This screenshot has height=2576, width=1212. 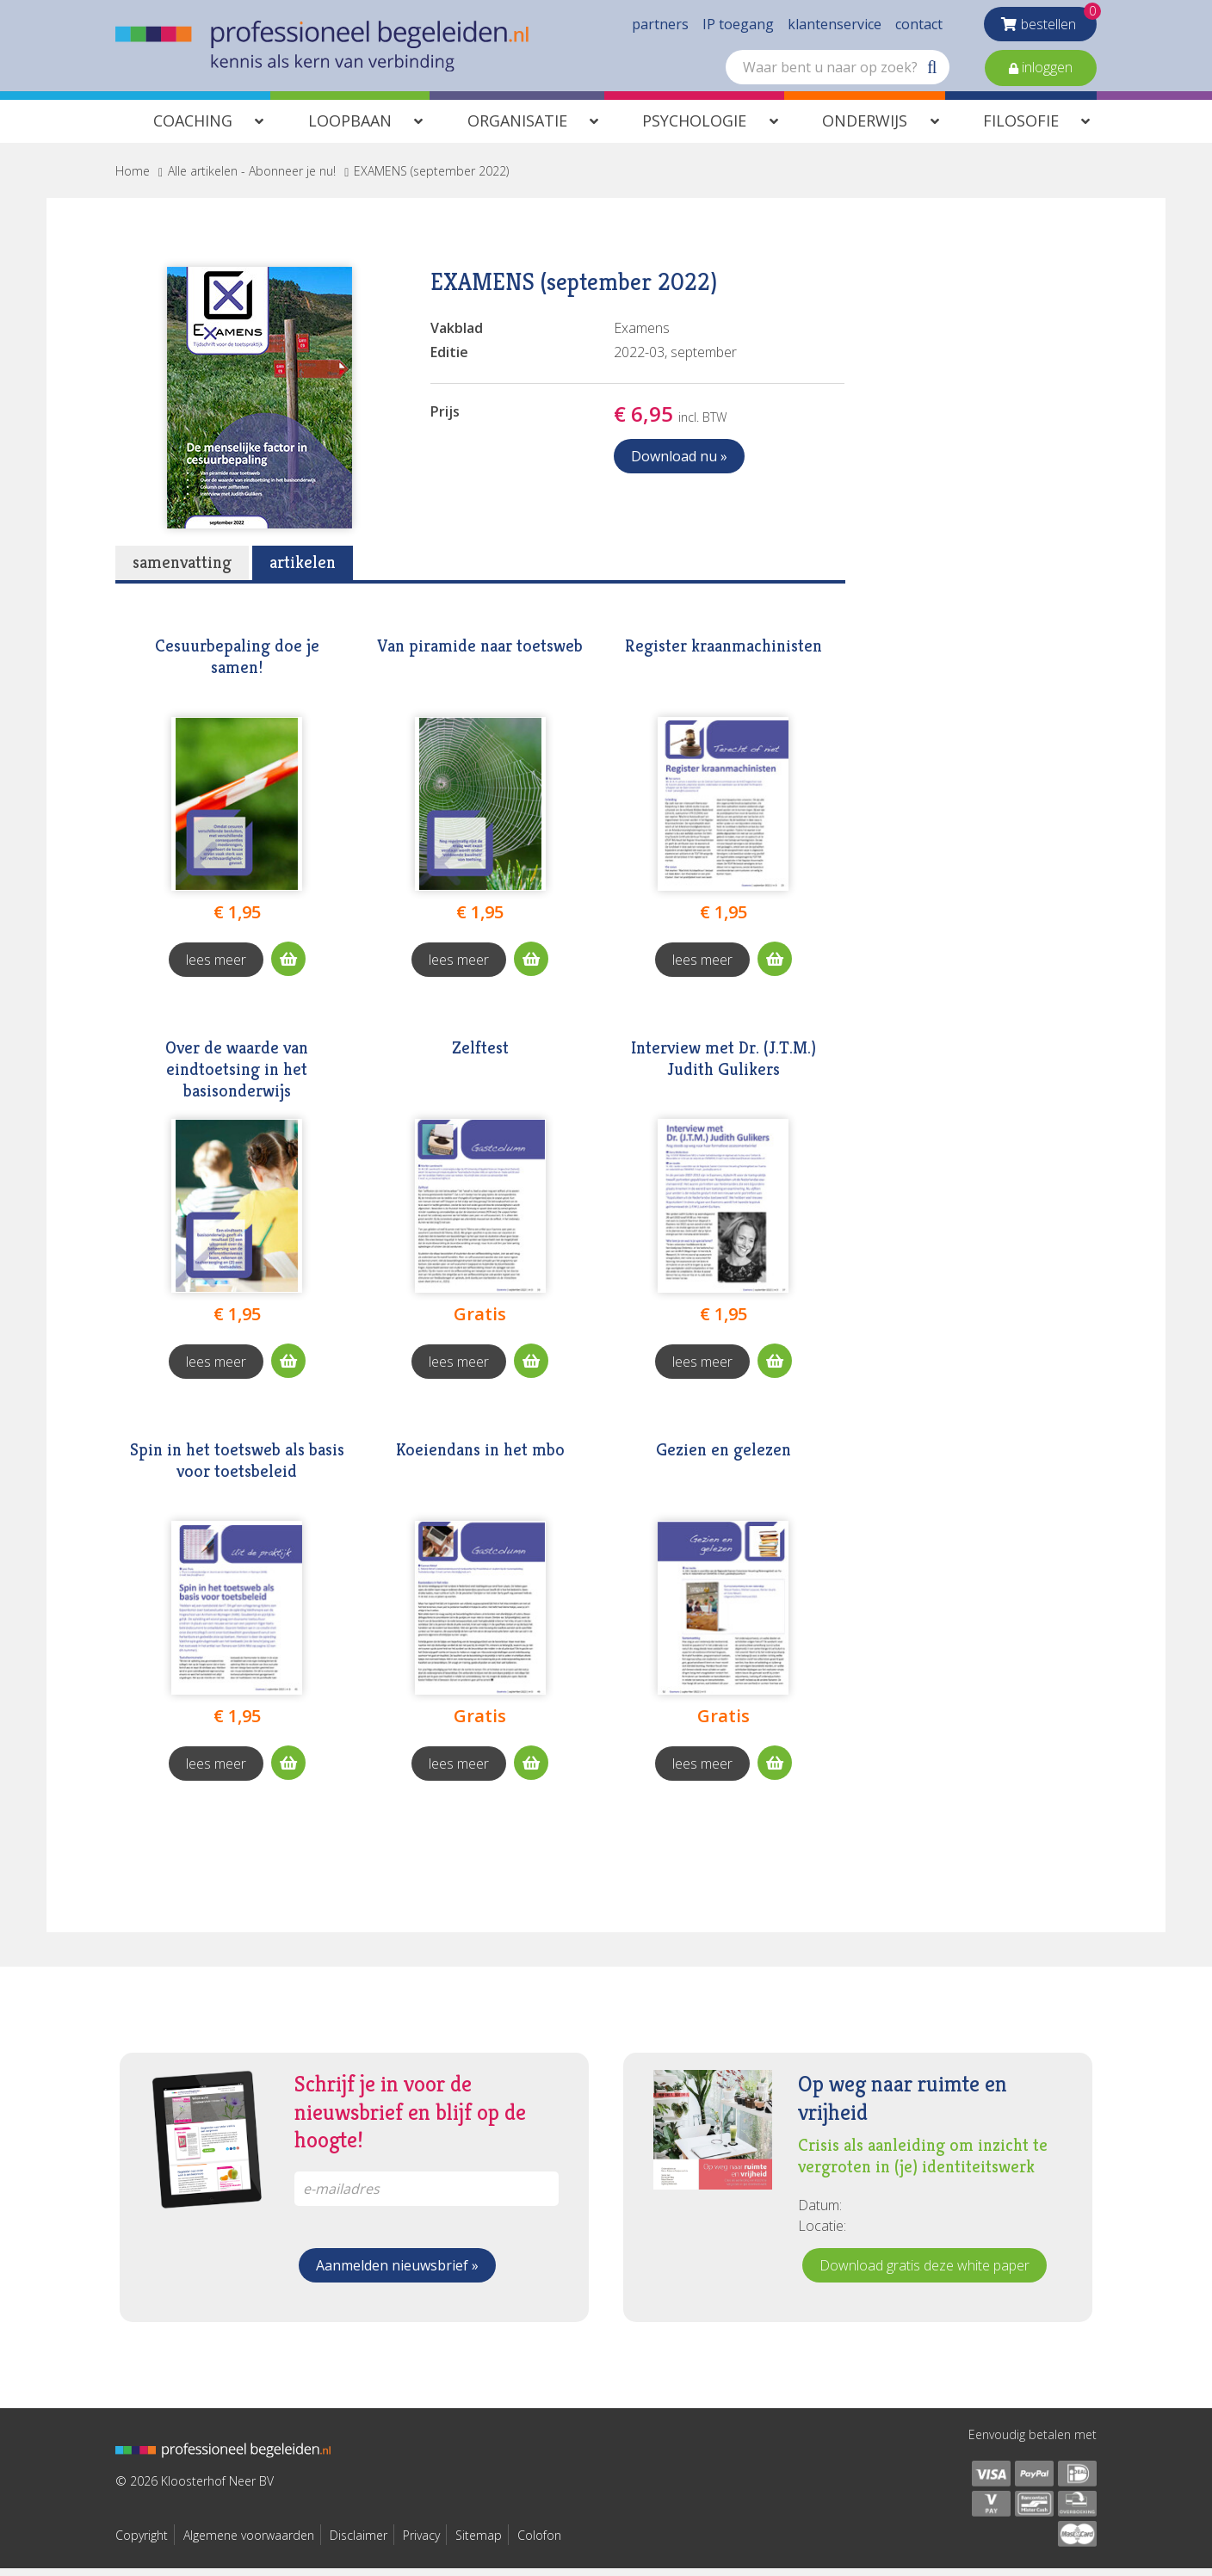 I want to click on Organisatie, so click(x=517, y=128).